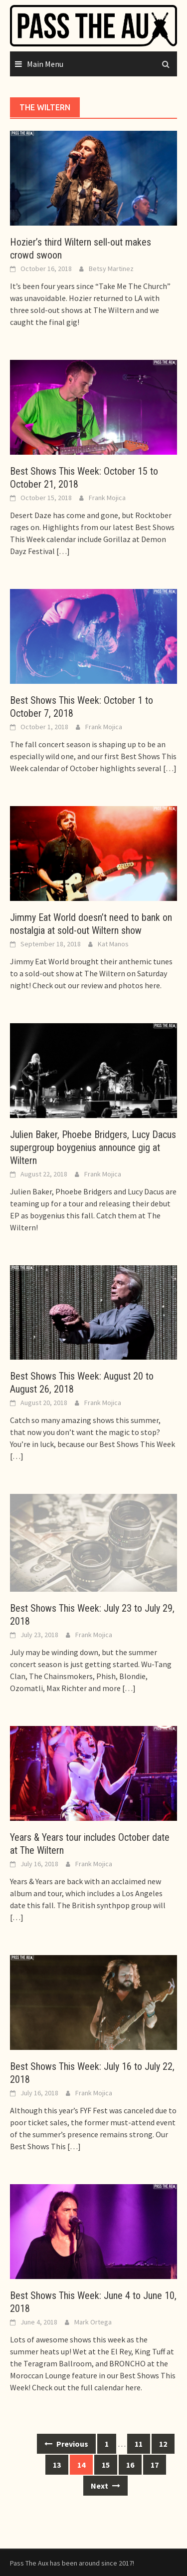 The image size is (187, 2576). I want to click on Mark Ortega, so click(93, 2321).